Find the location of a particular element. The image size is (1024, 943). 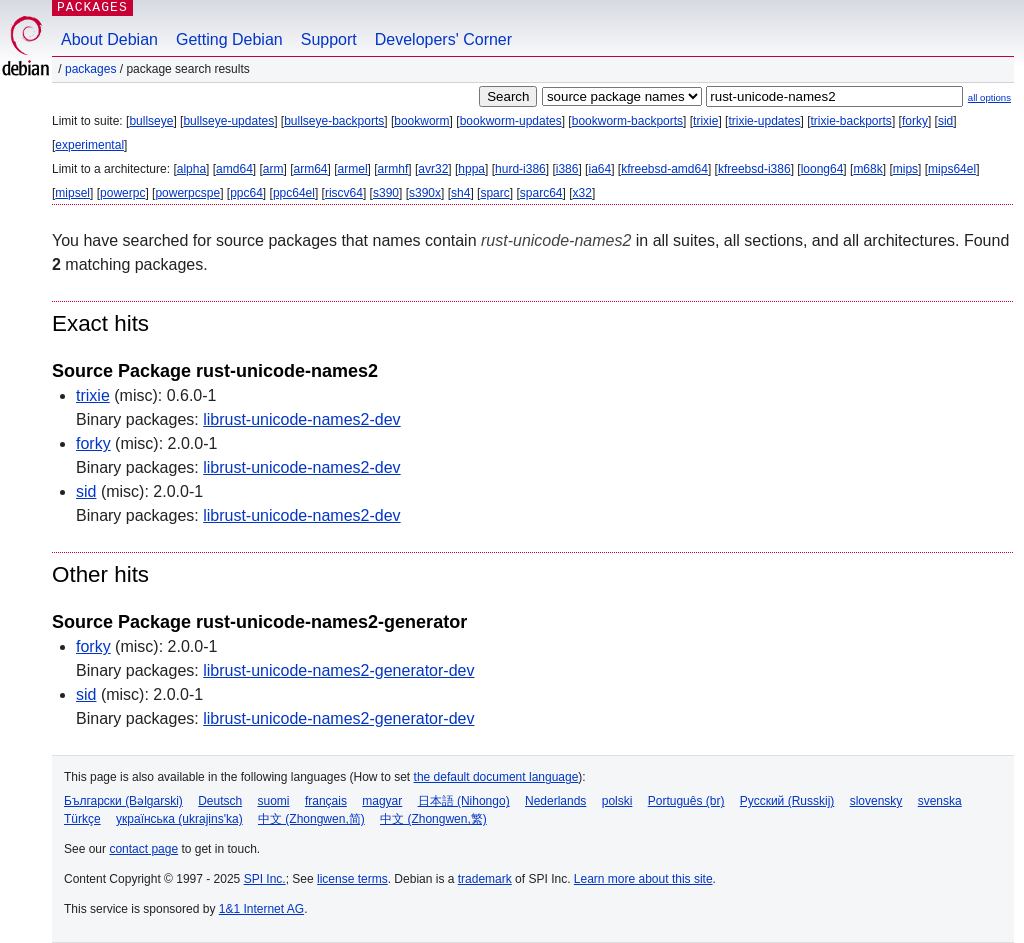

s390 is located at coordinates (386, 193).